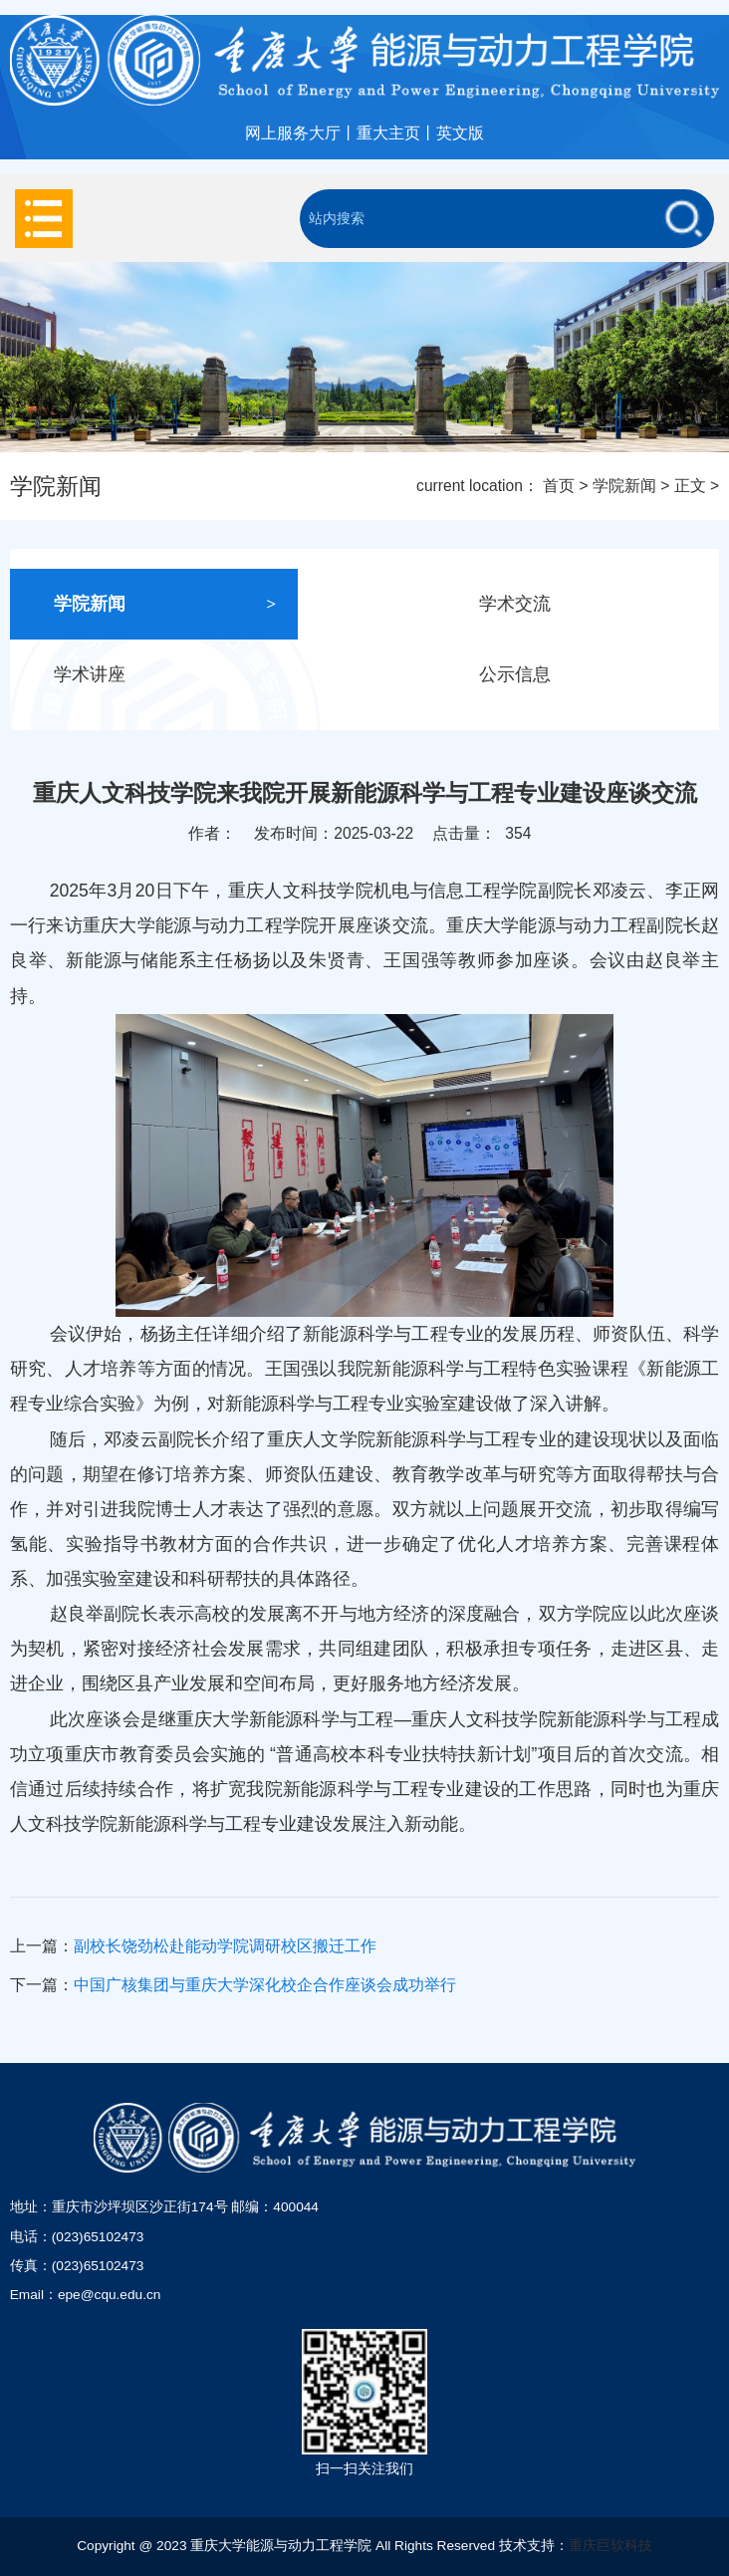  What do you see at coordinates (690, 485) in the screenshot?
I see `正文` at bounding box center [690, 485].